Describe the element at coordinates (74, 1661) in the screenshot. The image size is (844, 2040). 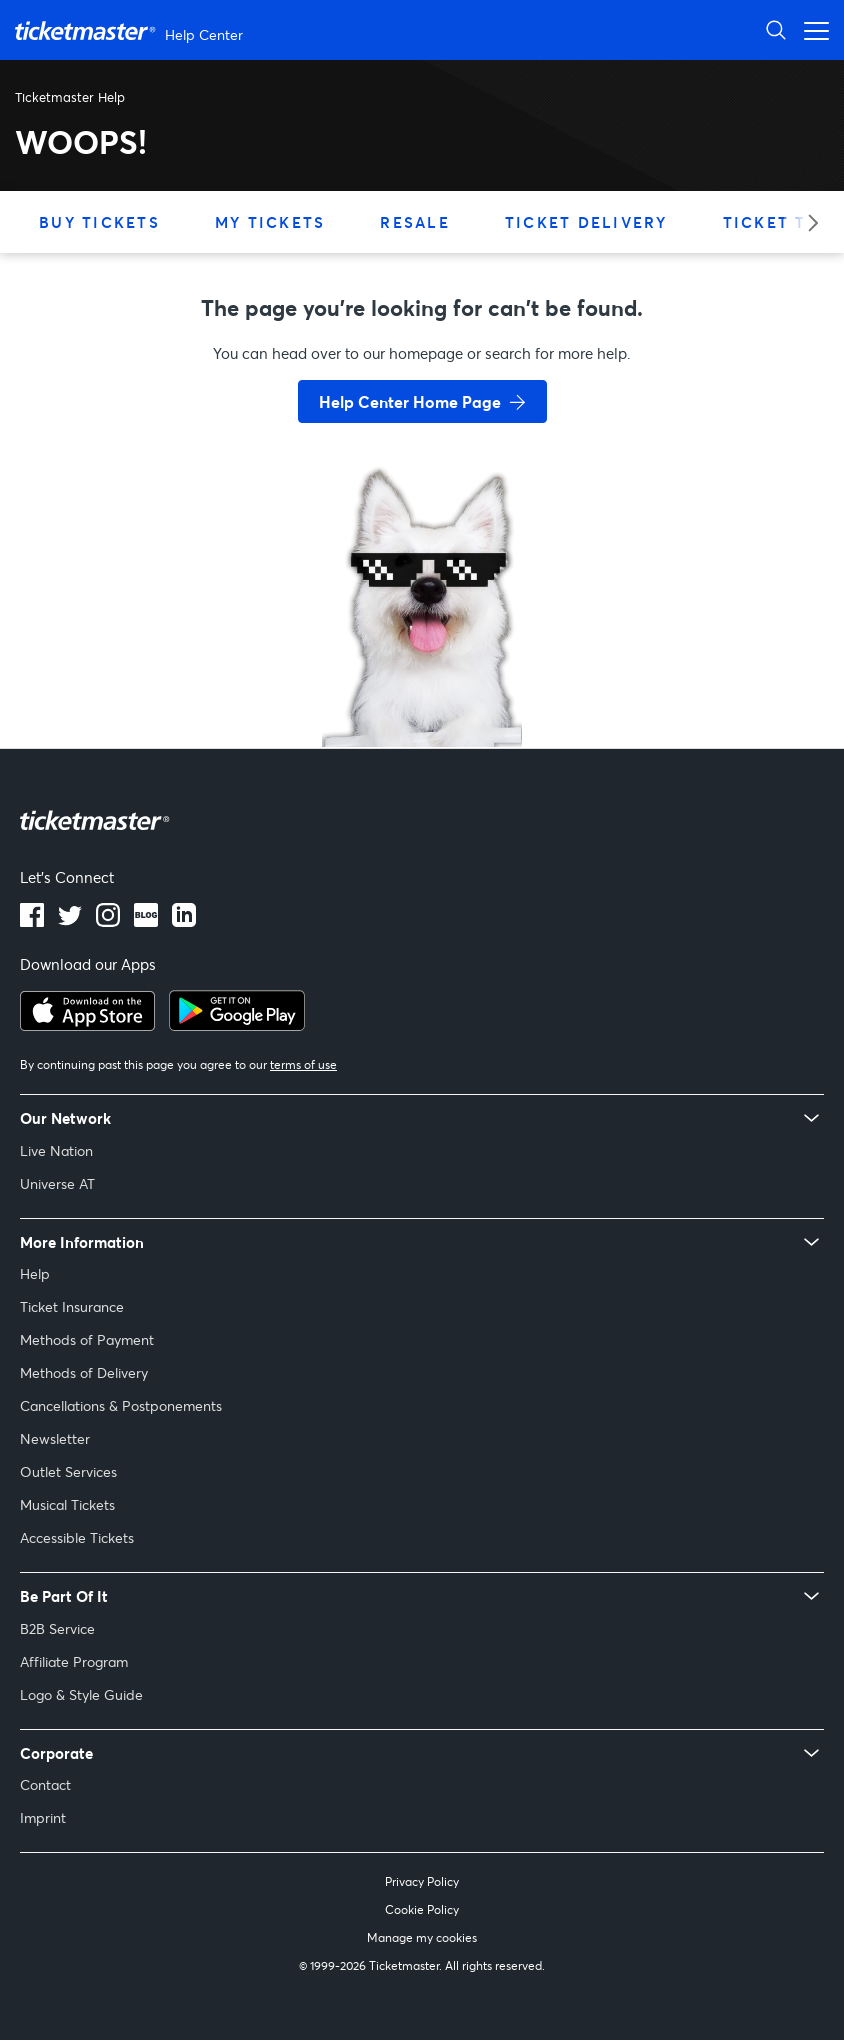
I see `Affiliate Program` at that location.